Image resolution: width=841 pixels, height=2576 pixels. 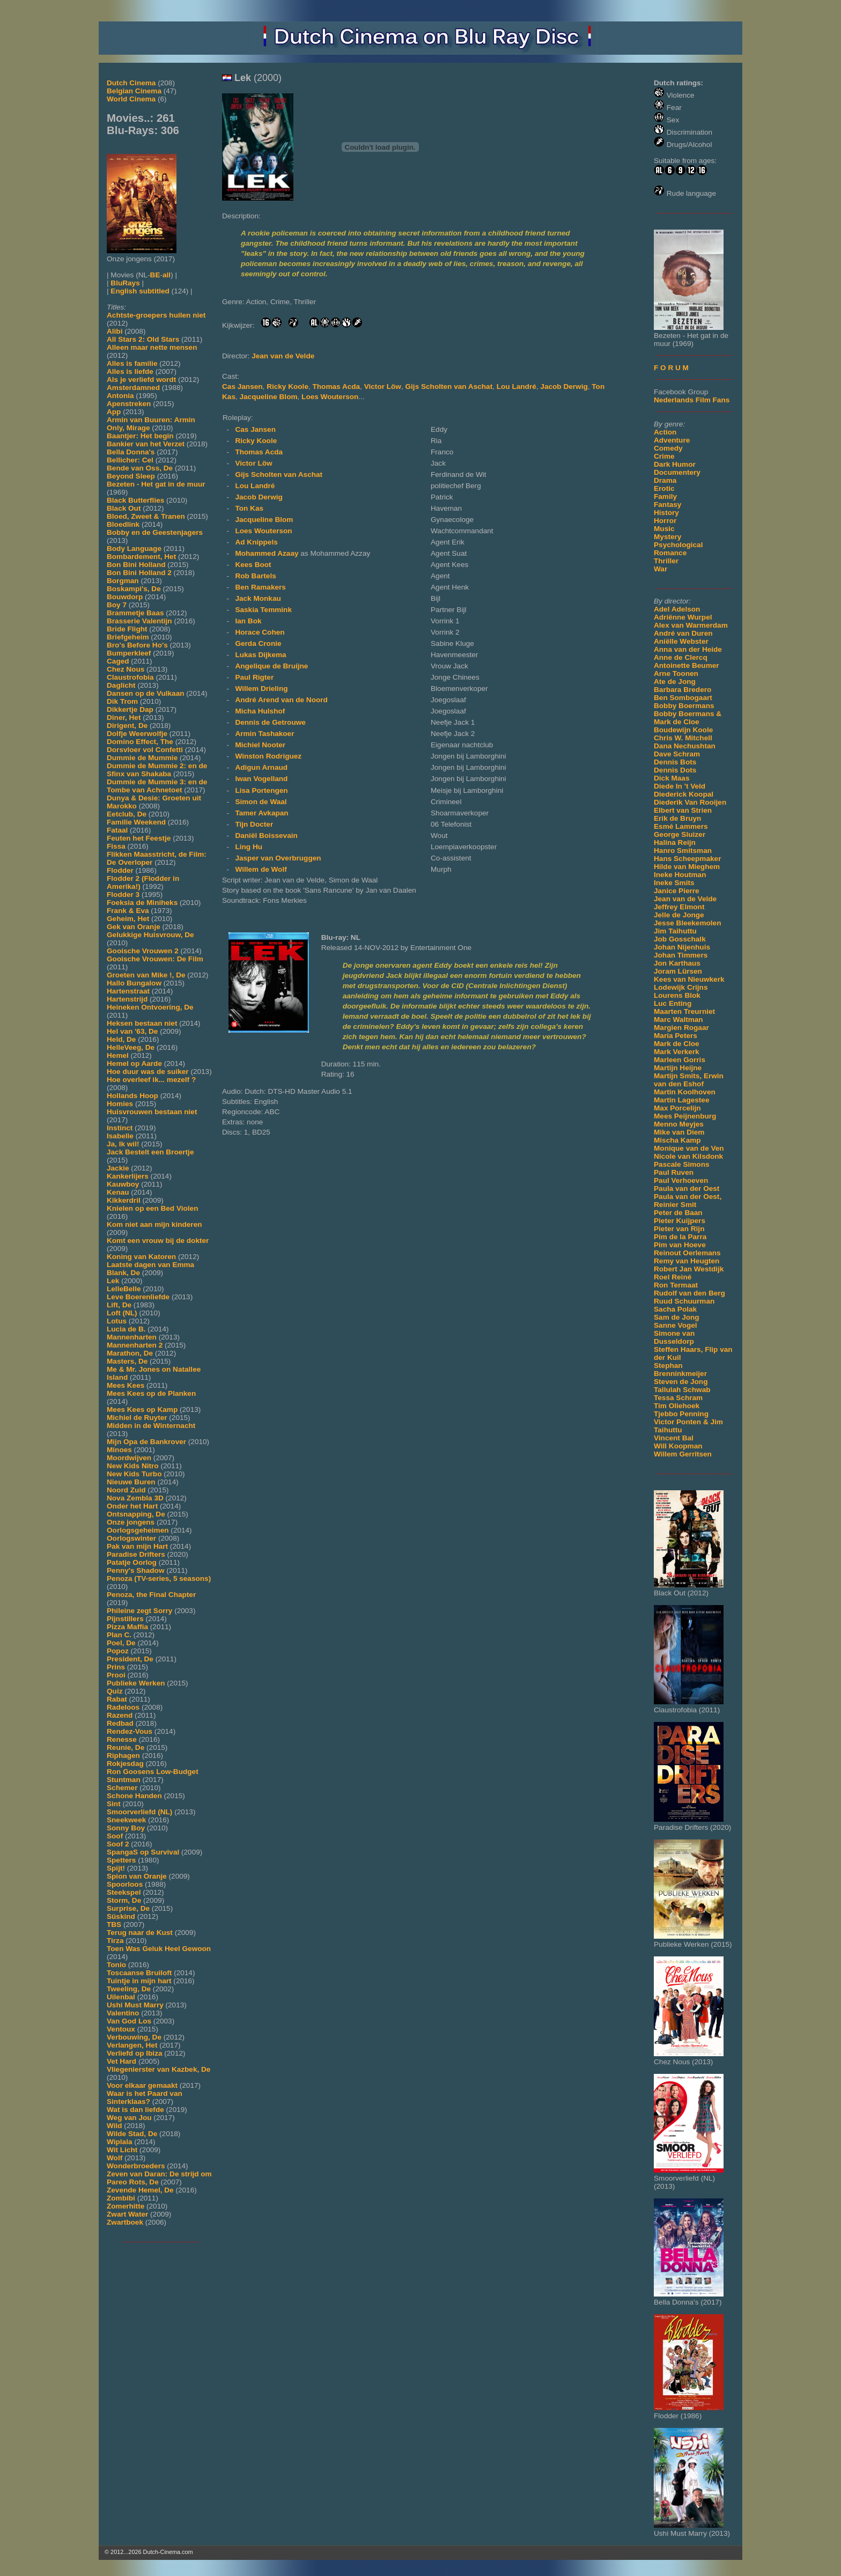 What do you see at coordinates (127, 1627) in the screenshot?
I see `Pizza Maffia` at bounding box center [127, 1627].